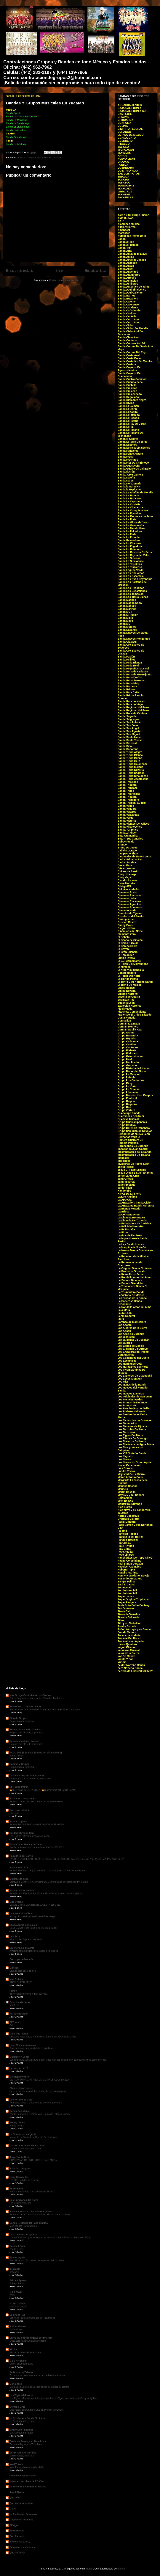  I want to click on Bien Buenas, so click(16, 2530).